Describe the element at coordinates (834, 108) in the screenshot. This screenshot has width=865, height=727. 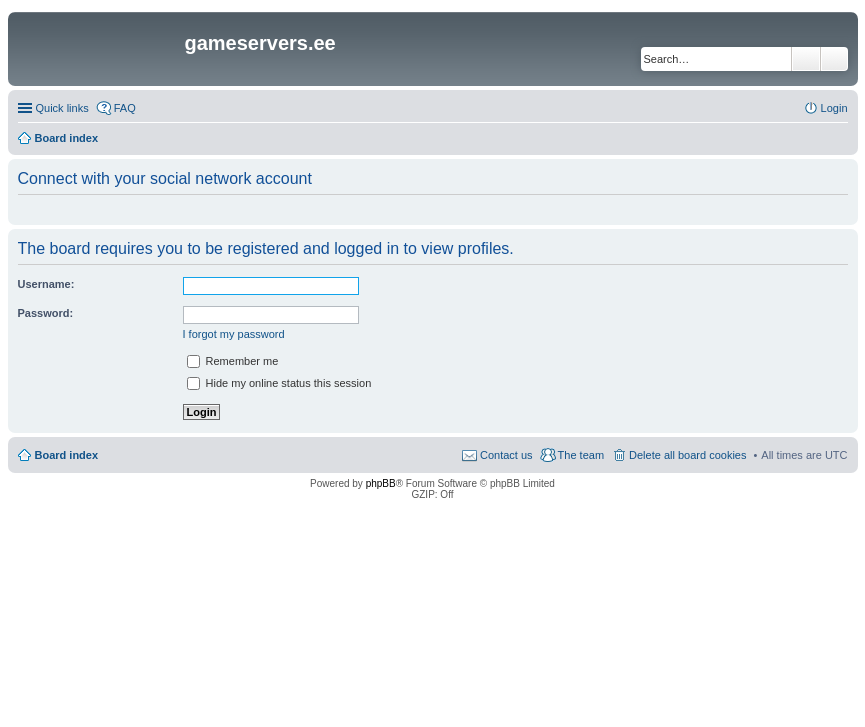
I see `Login [menuitem]` at that location.